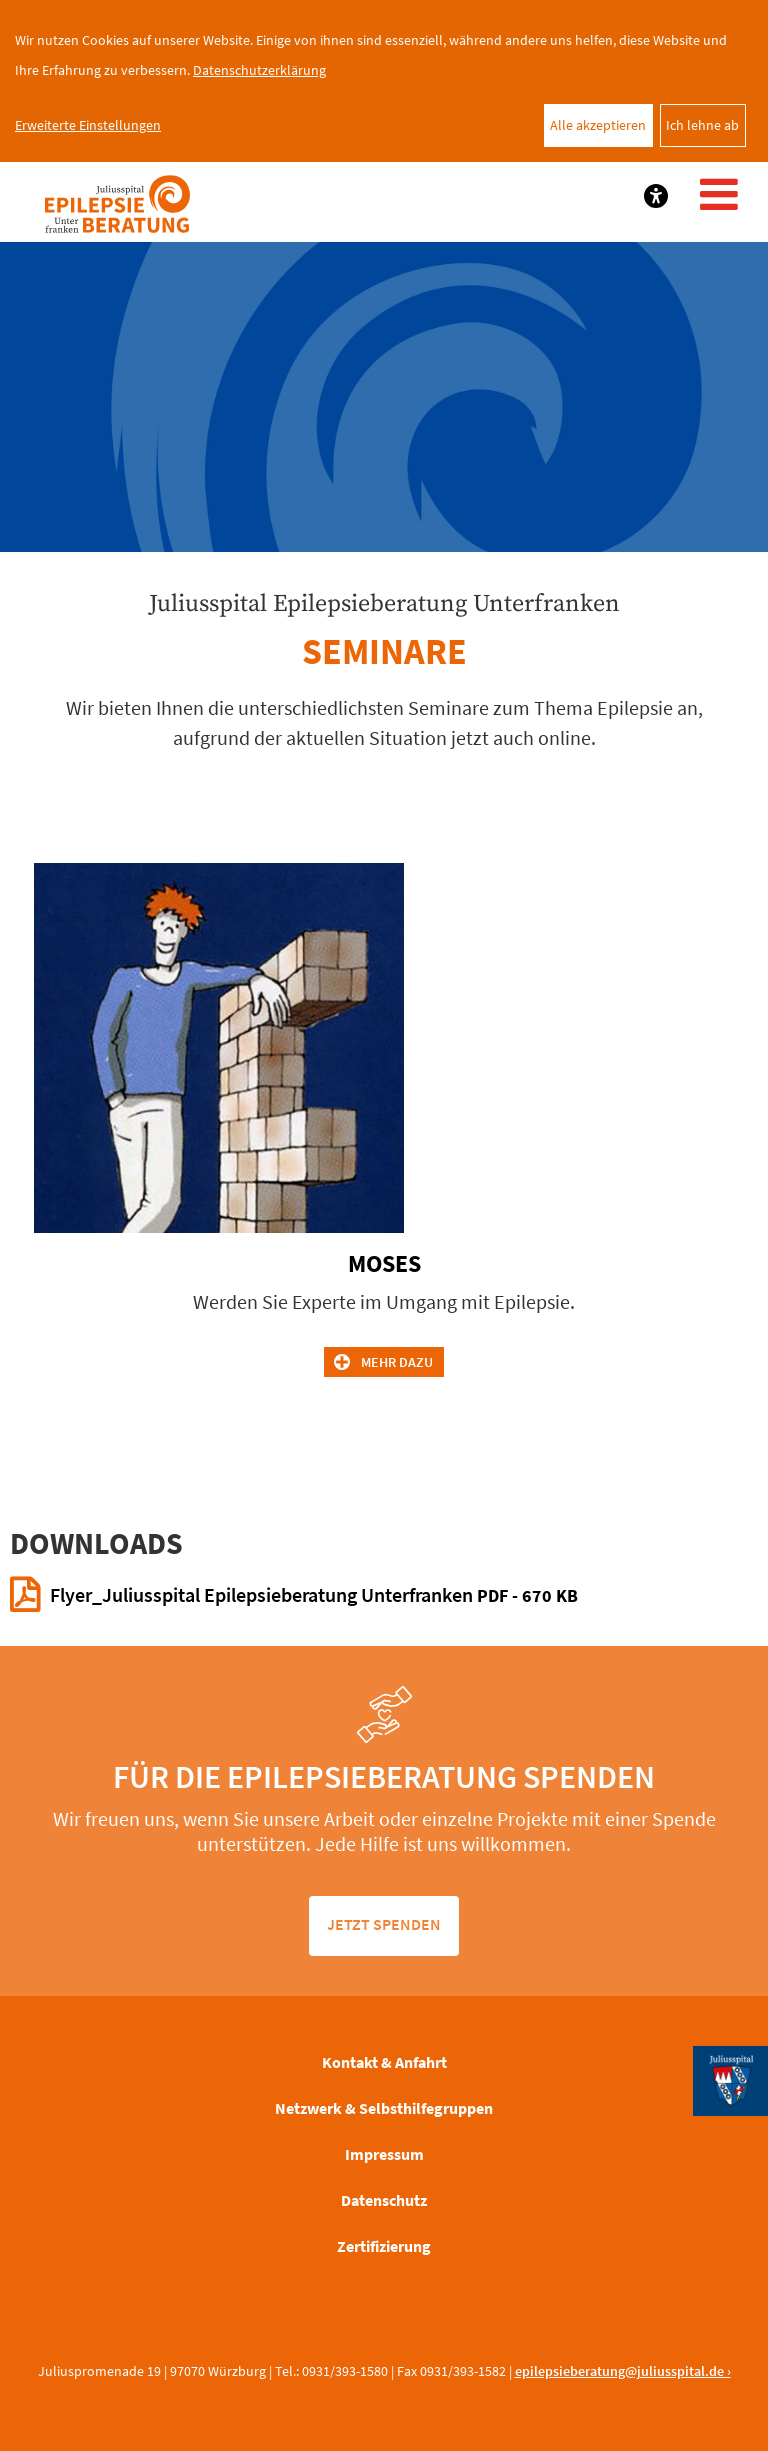 The width and height of the screenshot is (768, 2451). Describe the element at coordinates (623, 2371) in the screenshot. I see `epilepsieberatung@juliusspital.de ›` at that location.